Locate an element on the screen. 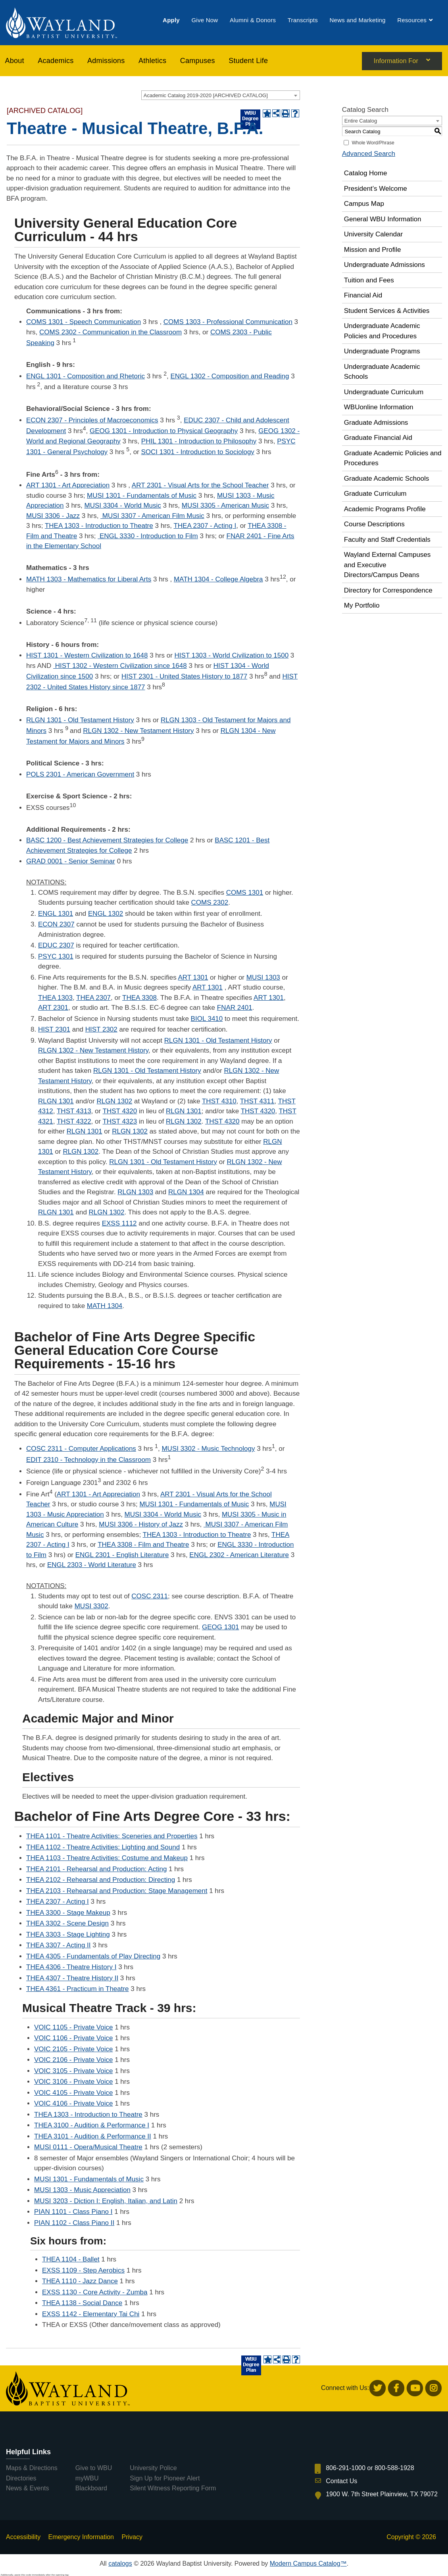 The image size is (448, 2576). VOIC 3105 - Private Voice [View course details for VOIC 3105 - Private Voice] is located at coordinates (73, 2071).